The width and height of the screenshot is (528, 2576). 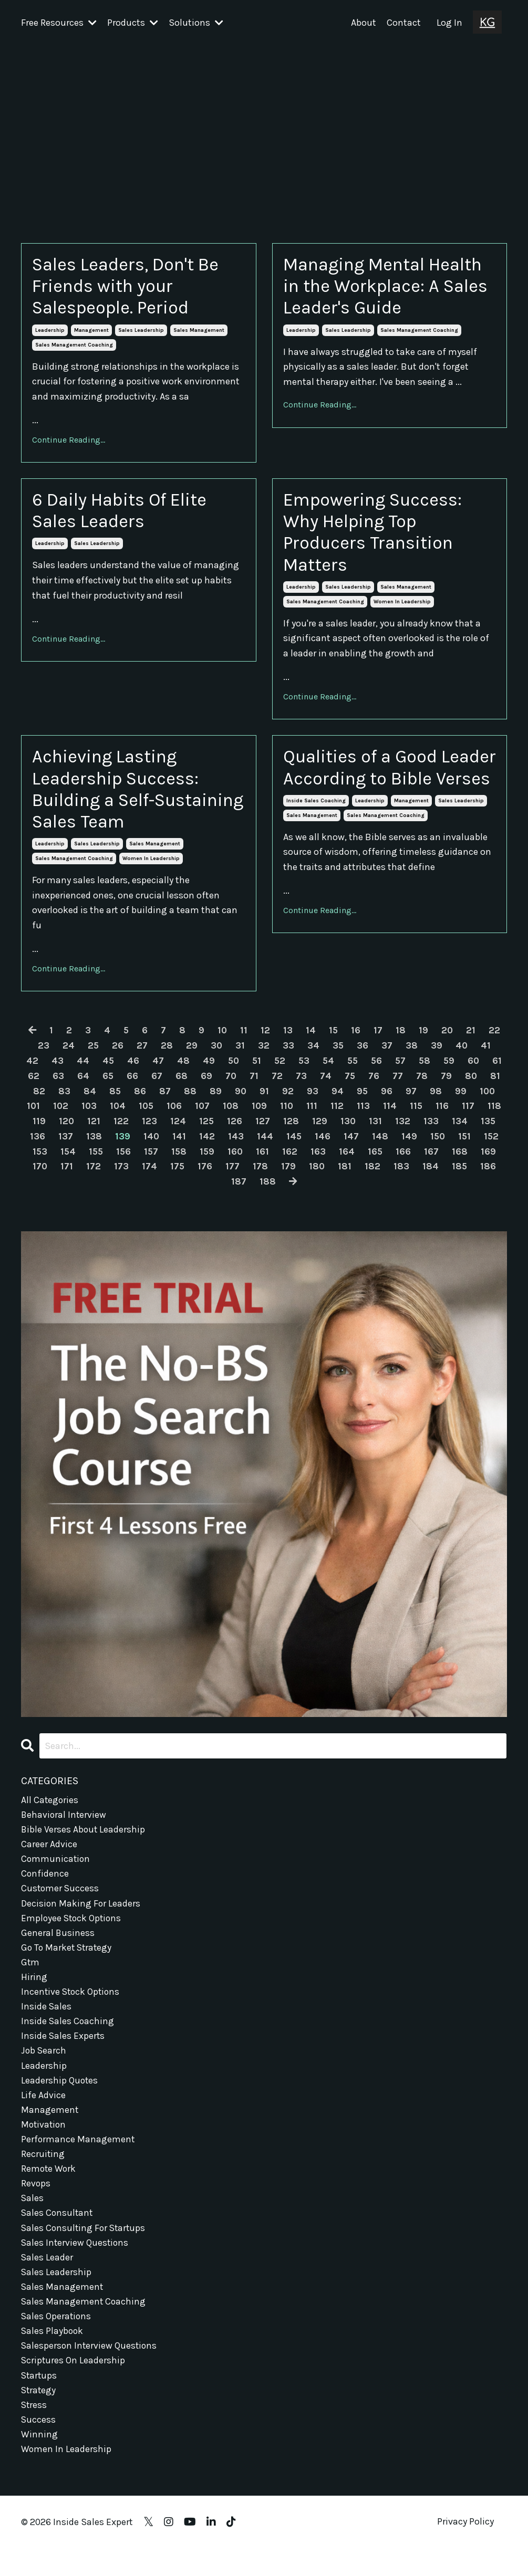 What do you see at coordinates (404, 1163) in the screenshot?
I see `164` at bounding box center [404, 1163].